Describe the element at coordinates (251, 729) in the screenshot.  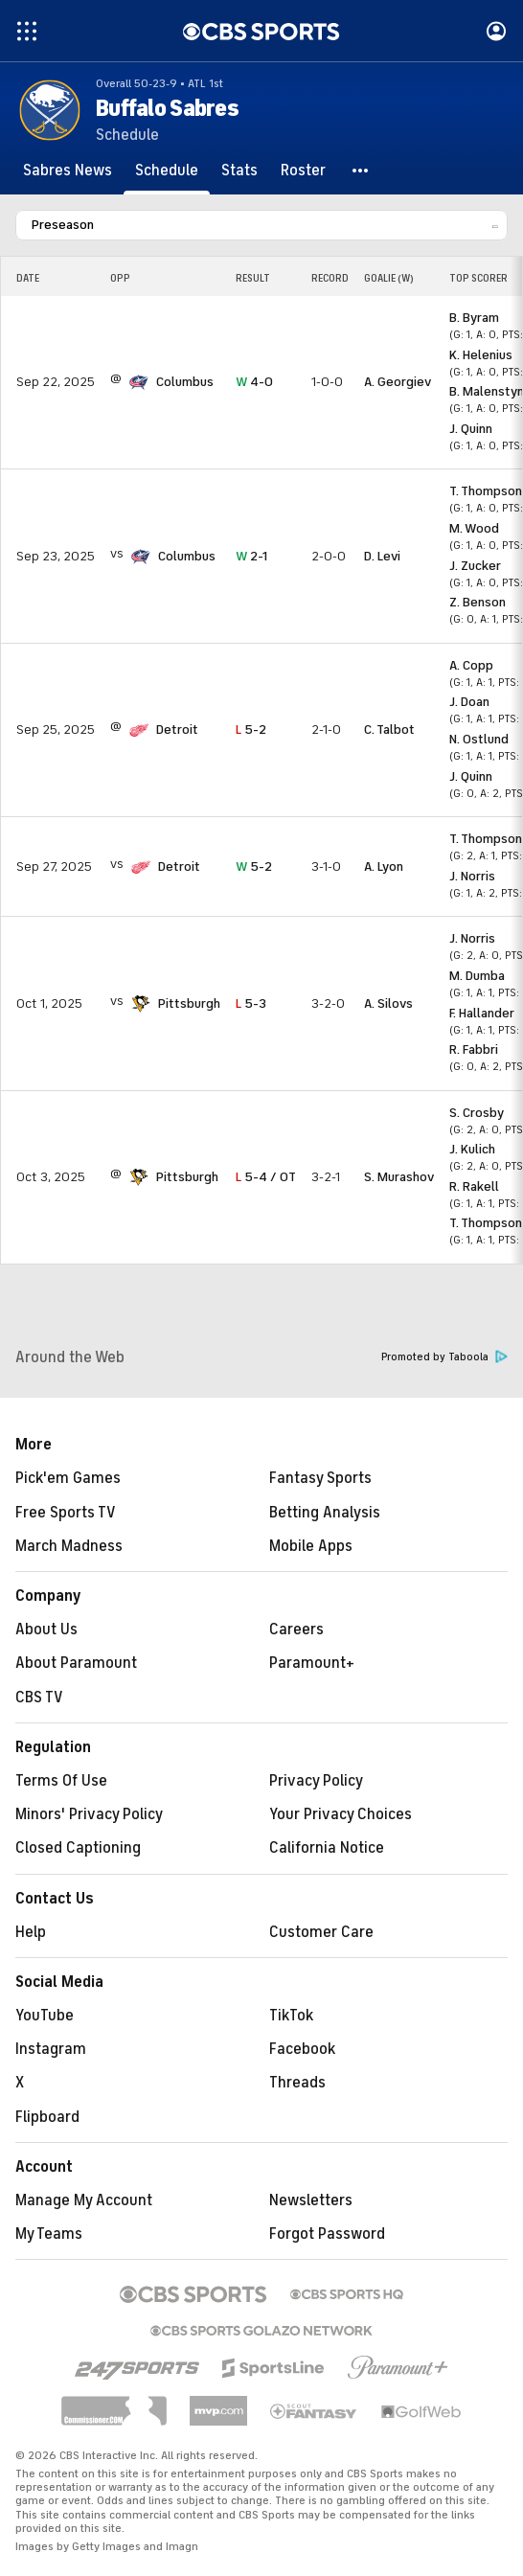
I see `5-2` at that location.